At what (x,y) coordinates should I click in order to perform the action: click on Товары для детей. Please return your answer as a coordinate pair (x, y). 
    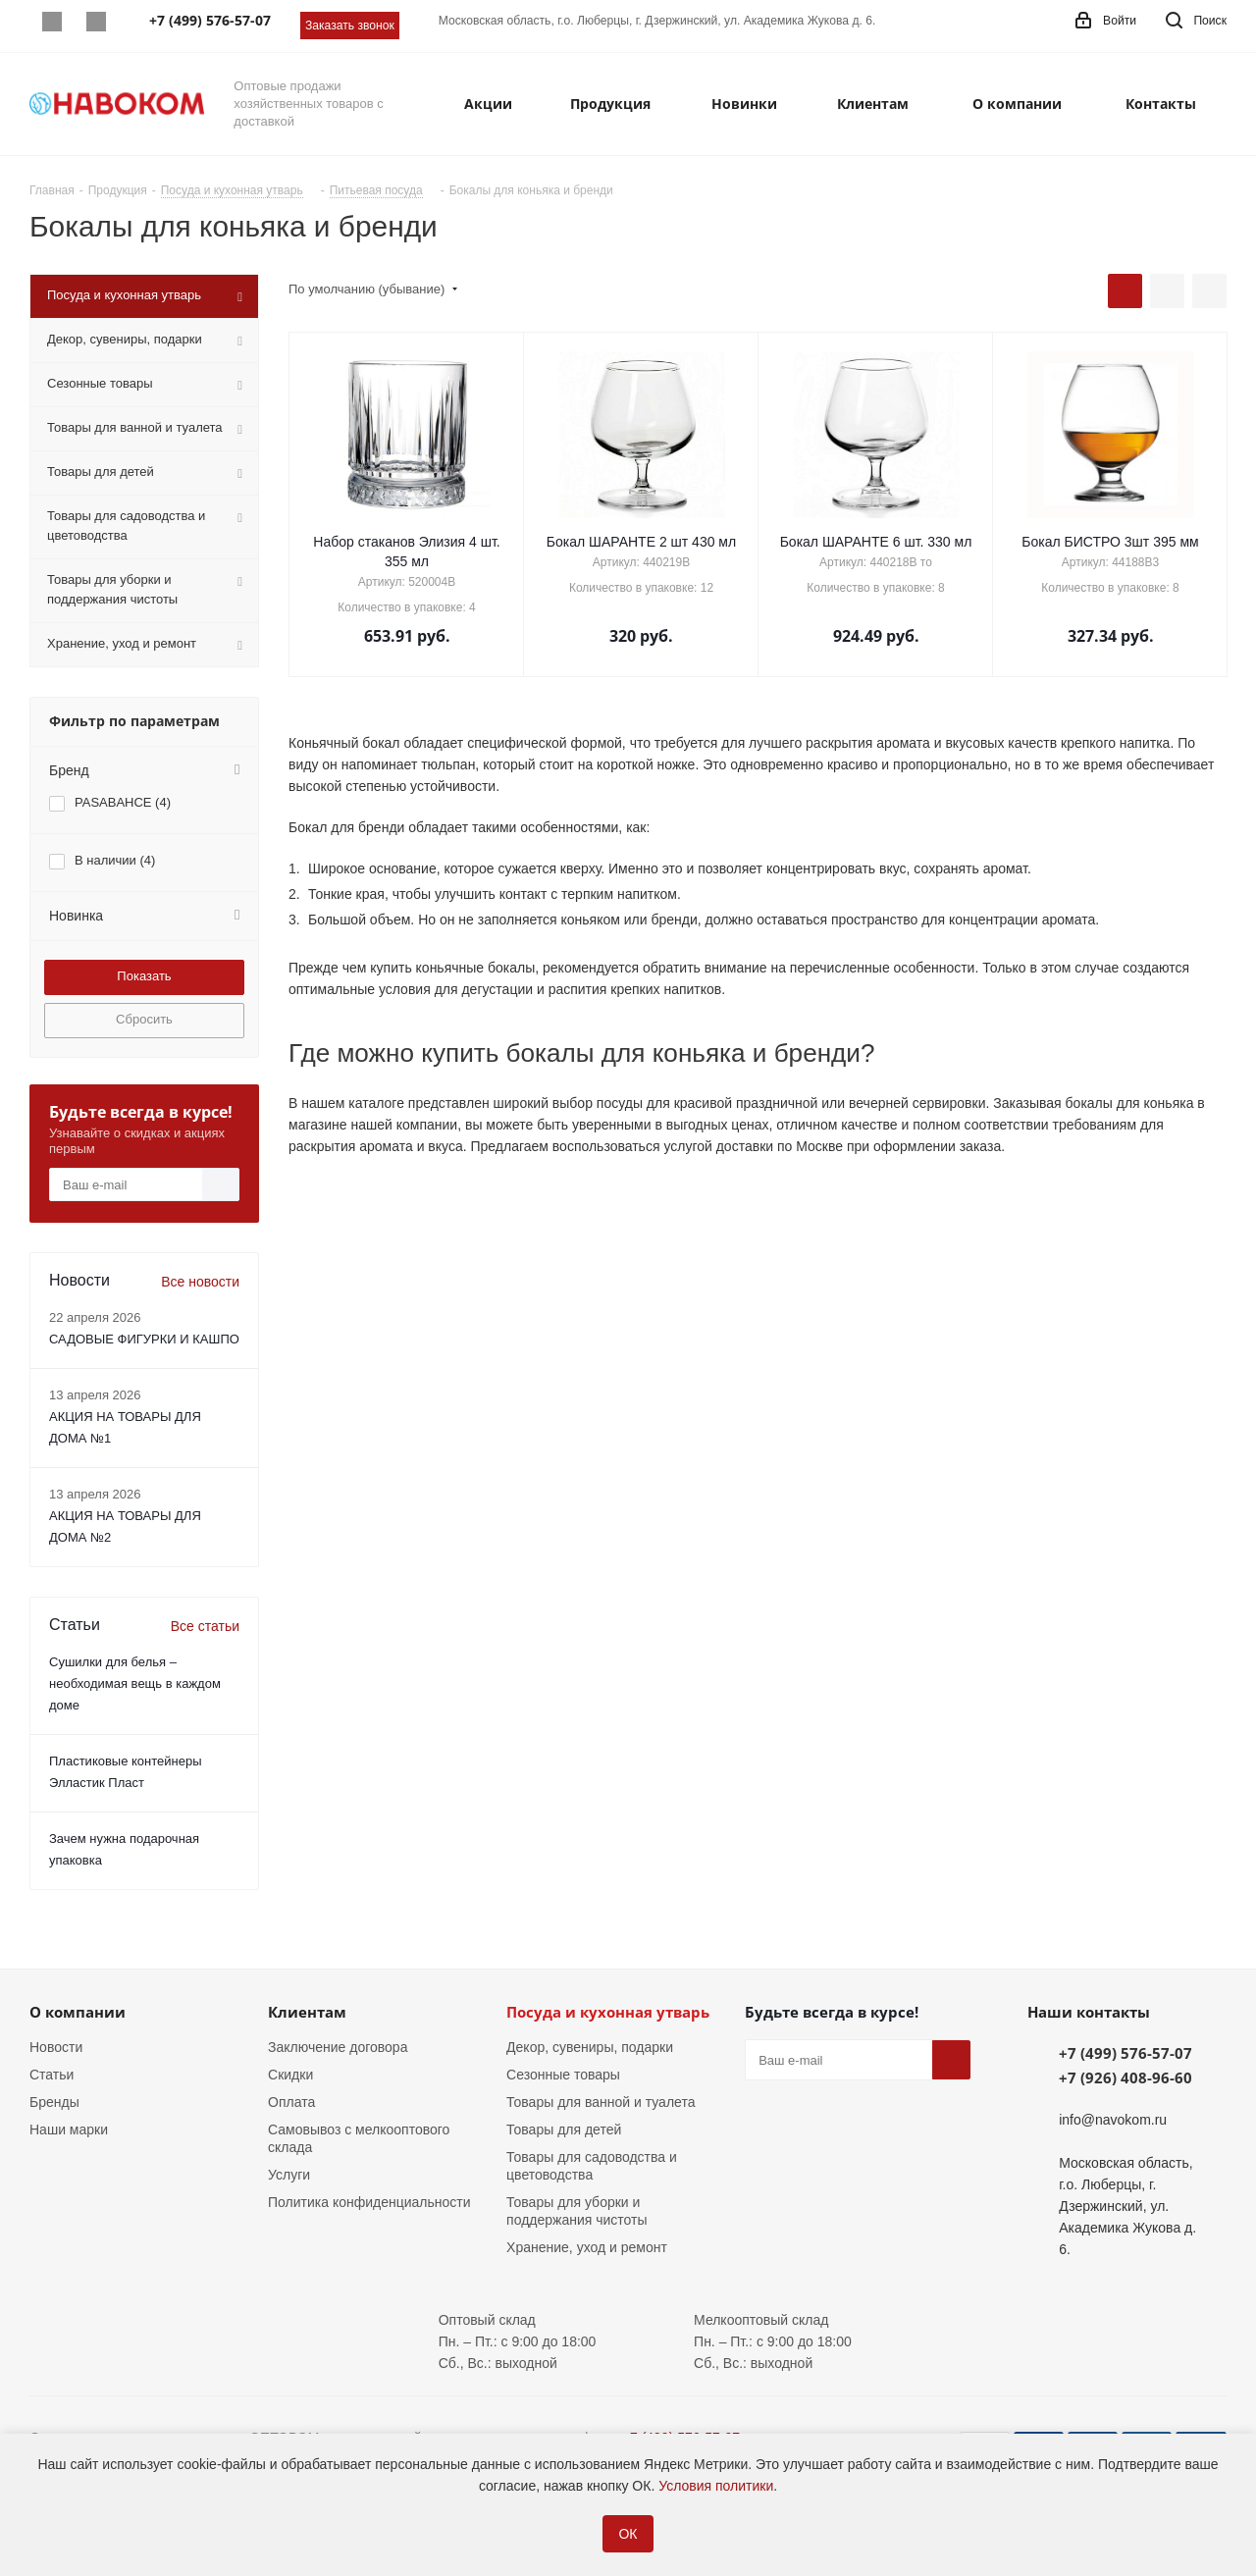
    Looking at the image, I should click on (563, 2129).